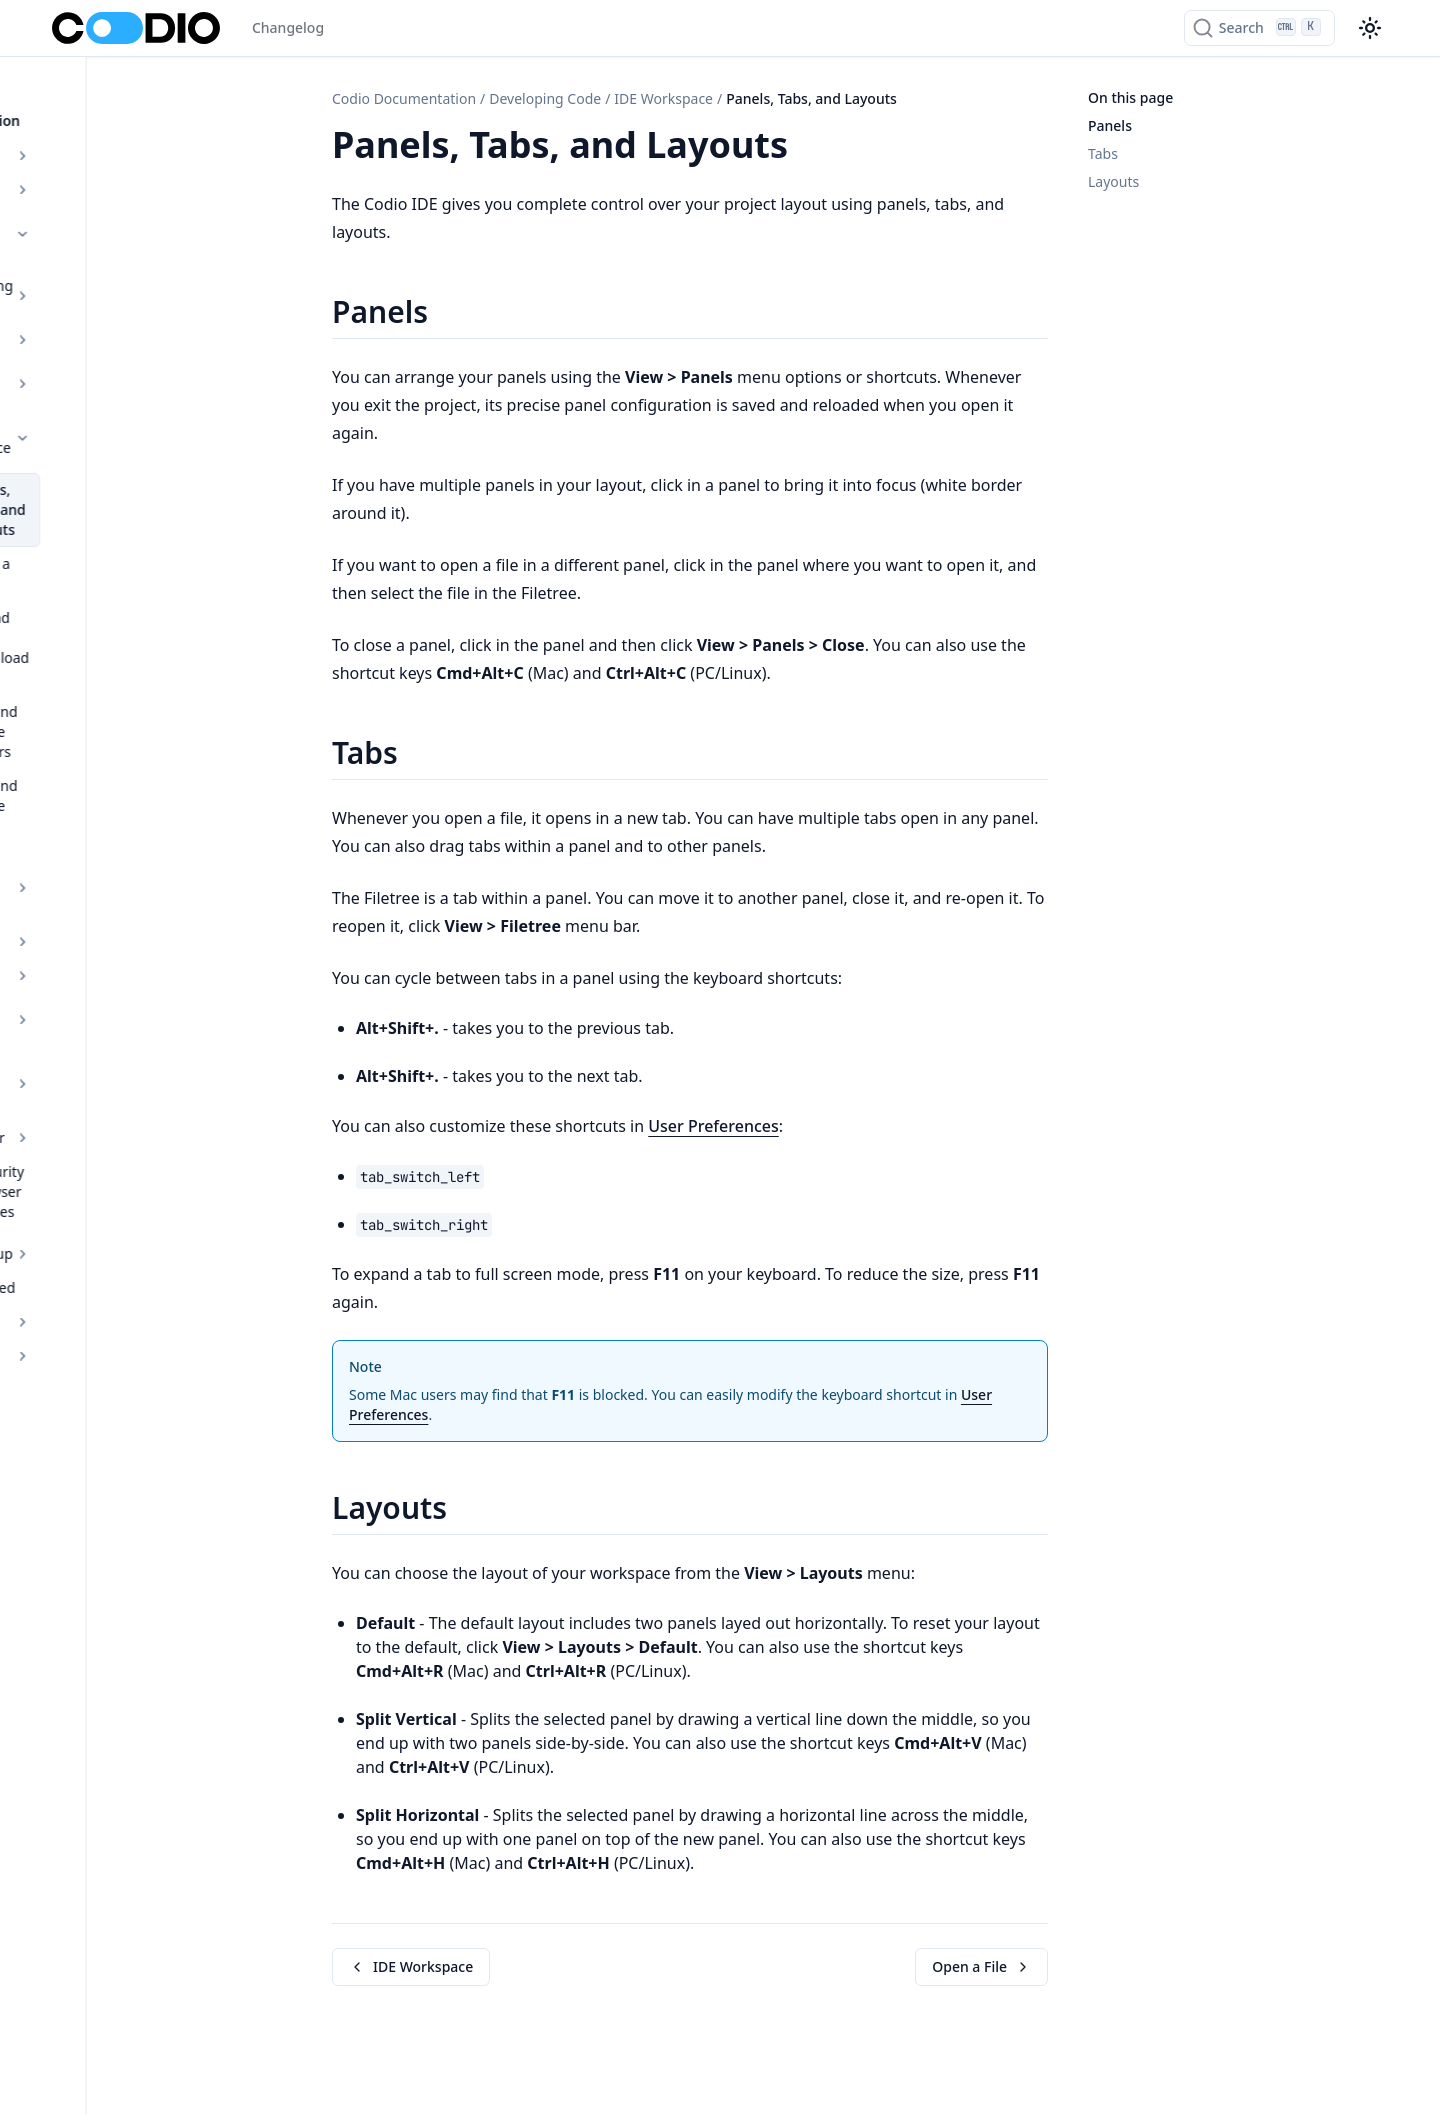  Describe the element at coordinates (163, 693) in the screenshot. I see `IDE Tools` at that location.